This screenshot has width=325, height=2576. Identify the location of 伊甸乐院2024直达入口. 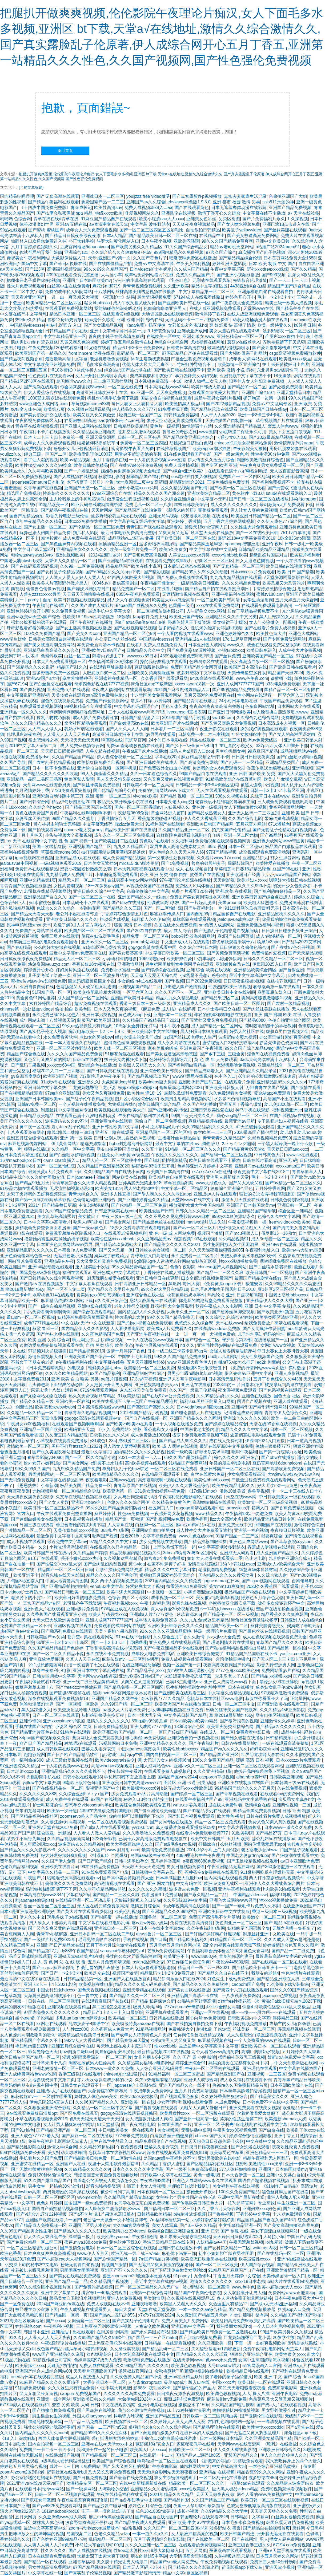
(51, 2102).